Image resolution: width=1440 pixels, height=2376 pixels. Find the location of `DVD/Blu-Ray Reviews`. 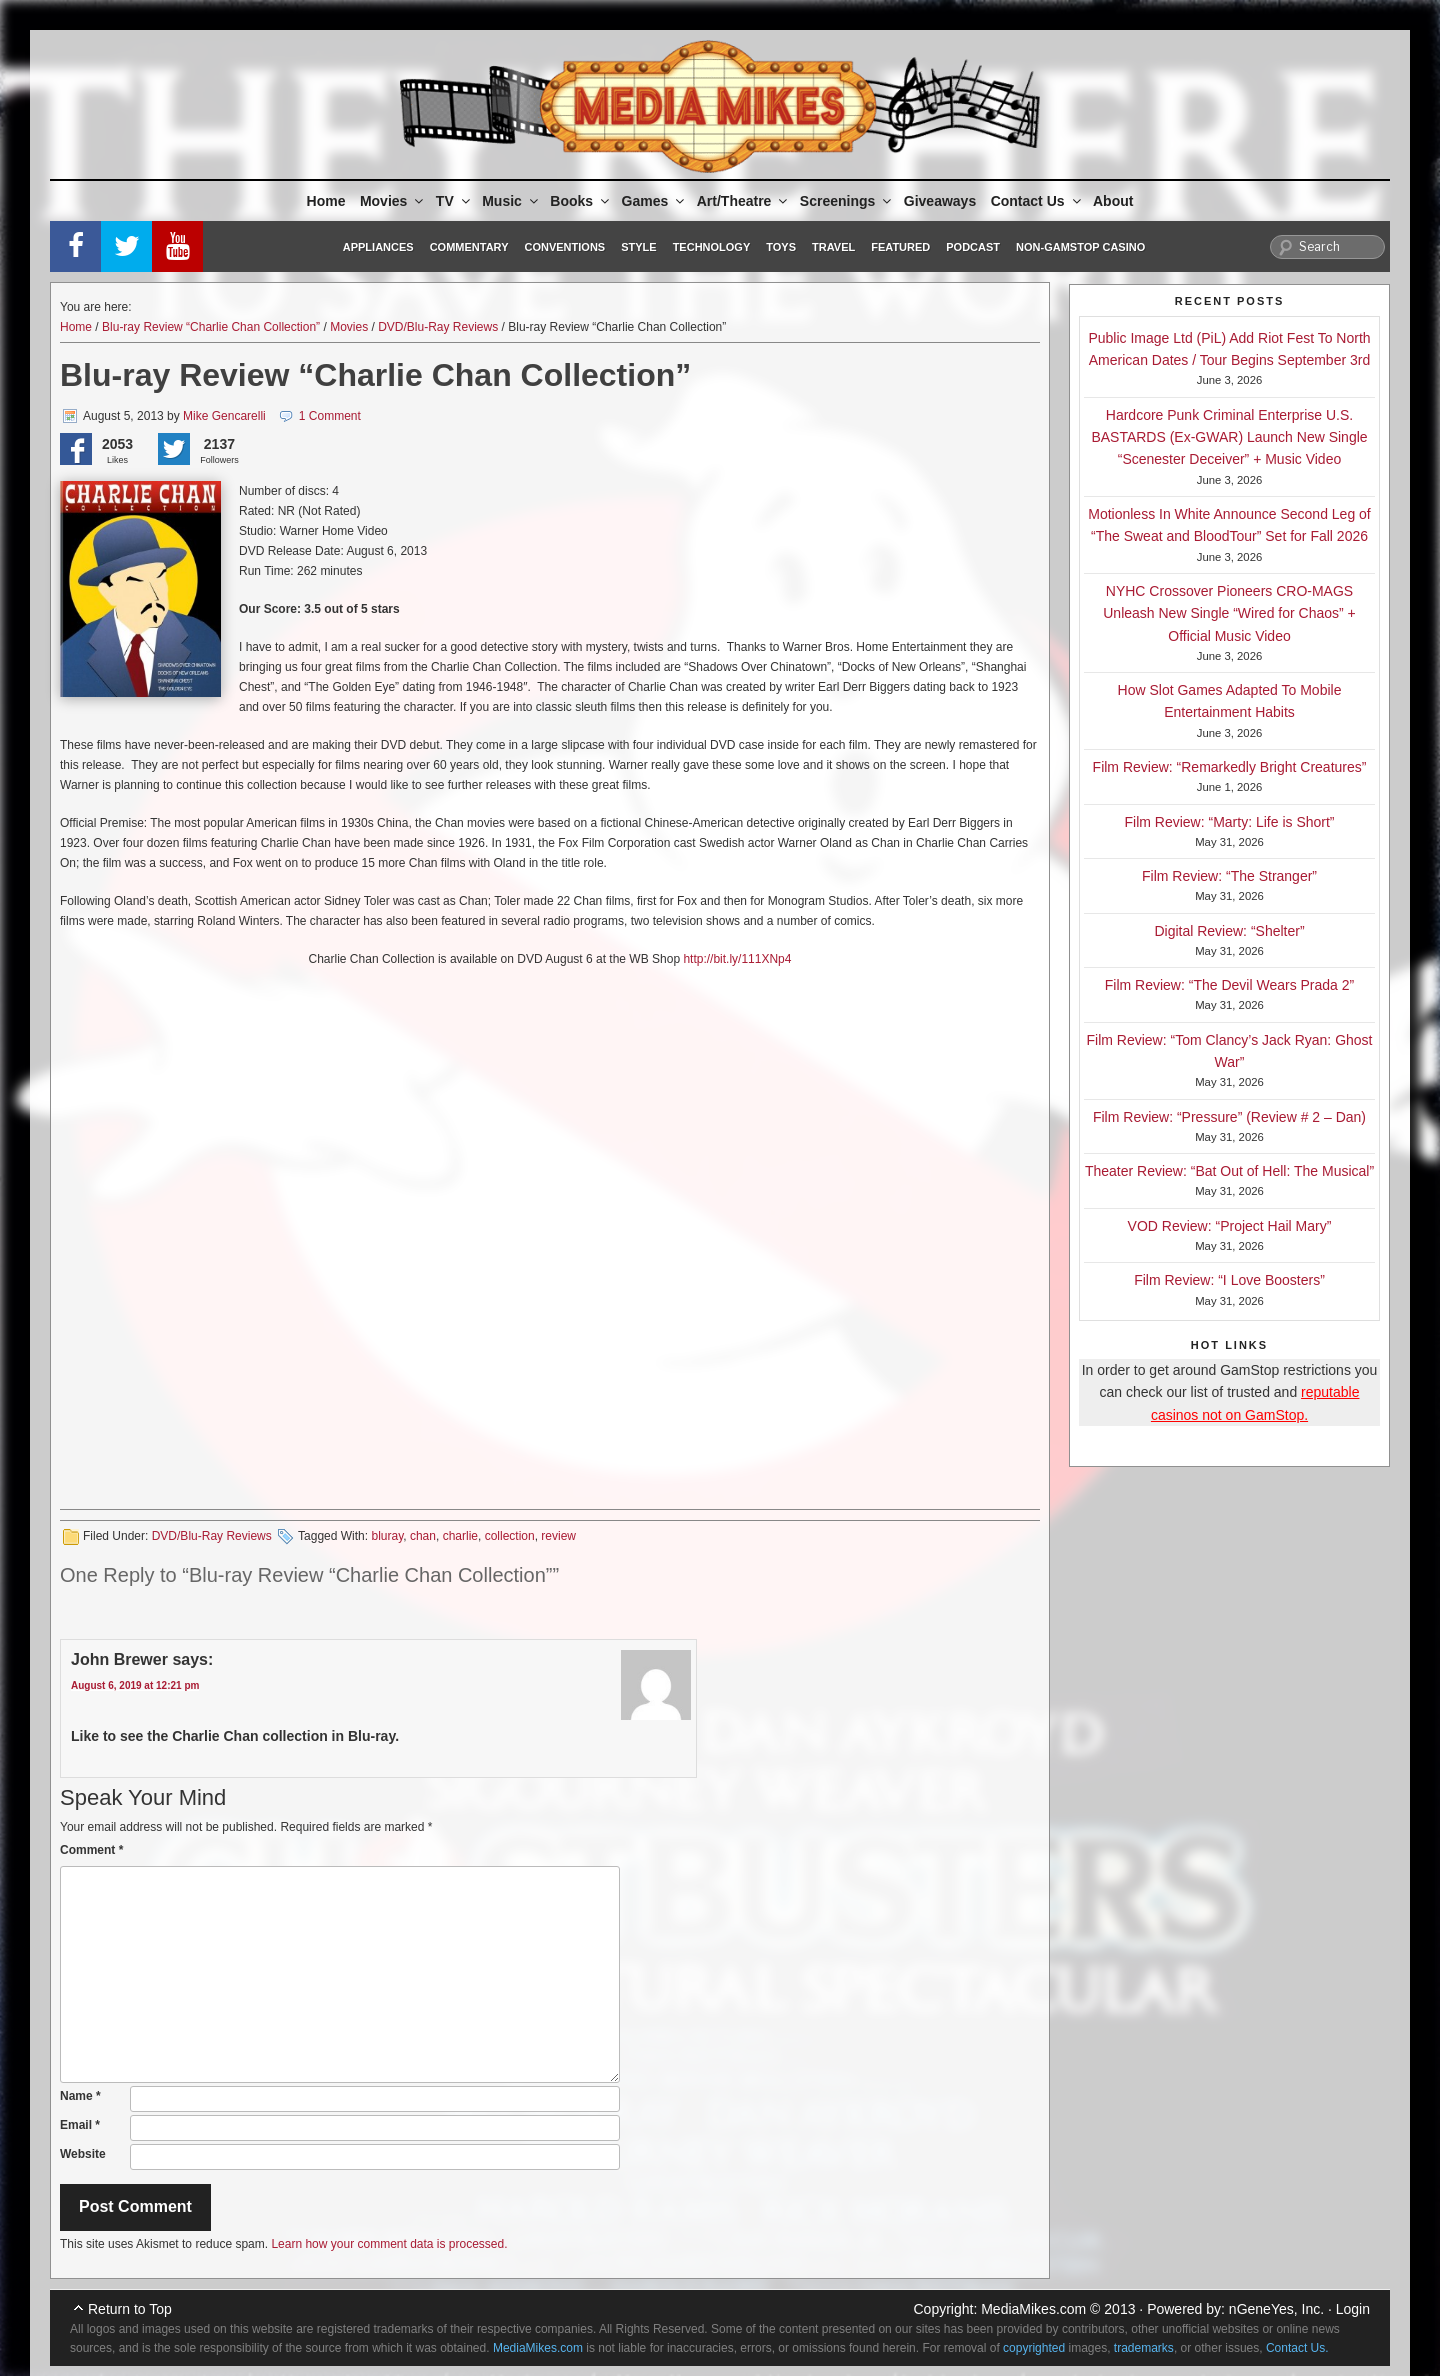

DVD/Blu-Ray Reviews is located at coordinates (438, 327).